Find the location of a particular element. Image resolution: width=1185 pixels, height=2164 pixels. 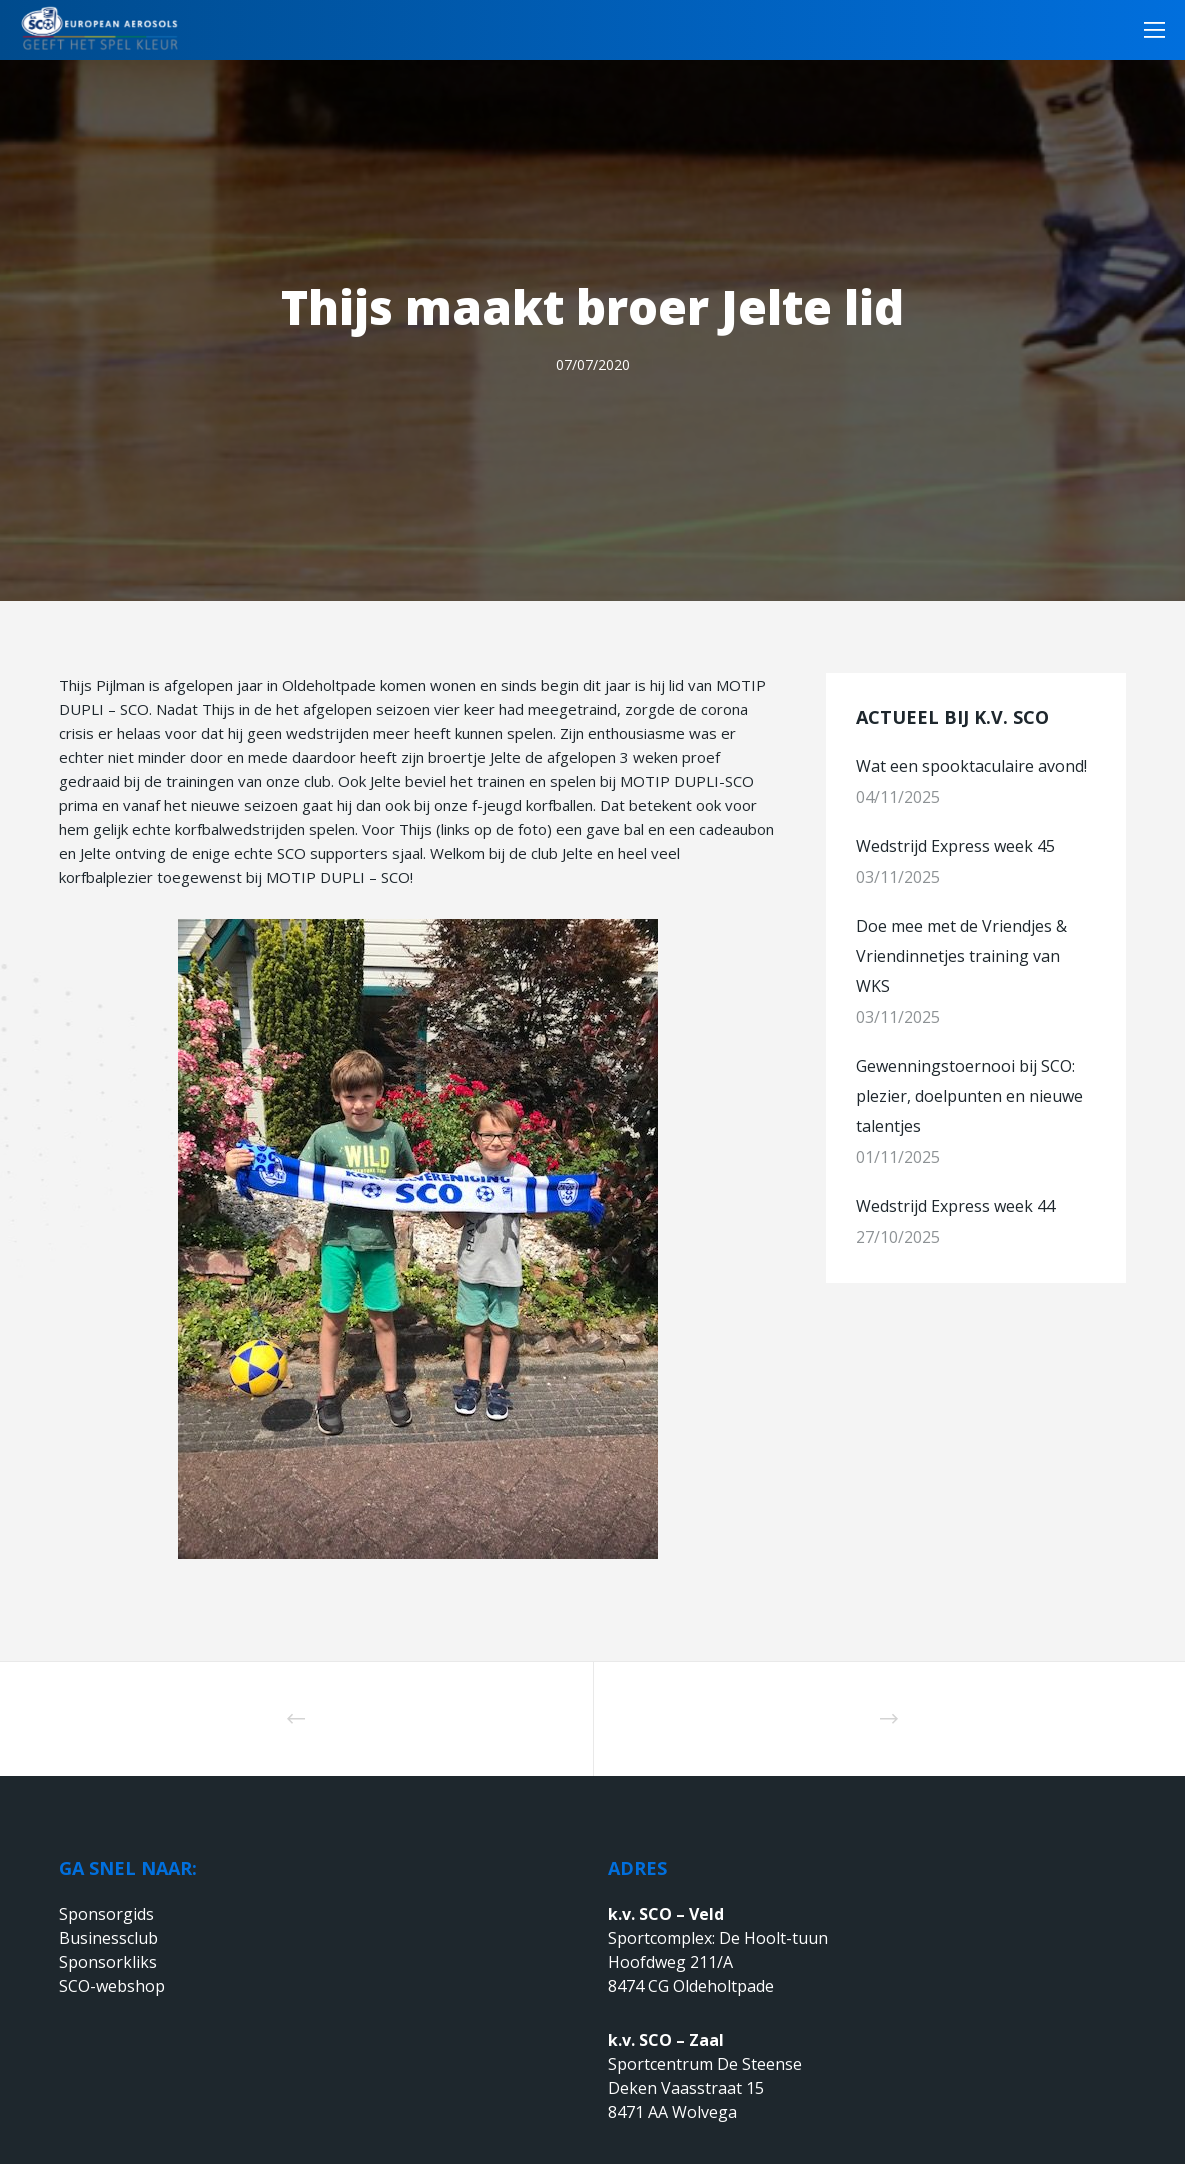

Doe mee met de Vriendjes & Vriendinnetjes training van WKS is located at coordinates (961, 956).